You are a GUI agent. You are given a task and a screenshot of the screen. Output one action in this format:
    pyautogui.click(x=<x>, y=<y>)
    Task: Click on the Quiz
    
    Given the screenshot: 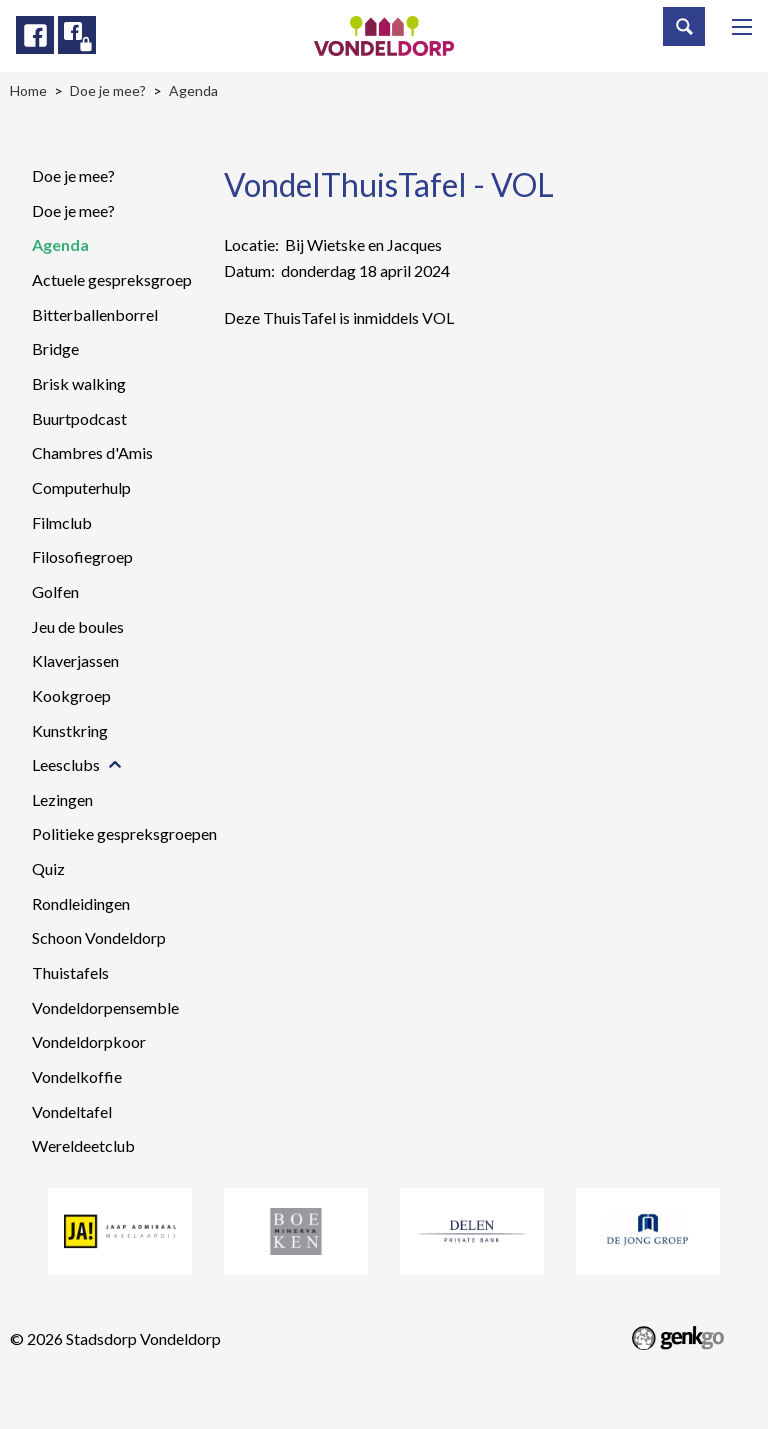 What is the action you would take?
    pyautogui.click(x=48, y=868)
    